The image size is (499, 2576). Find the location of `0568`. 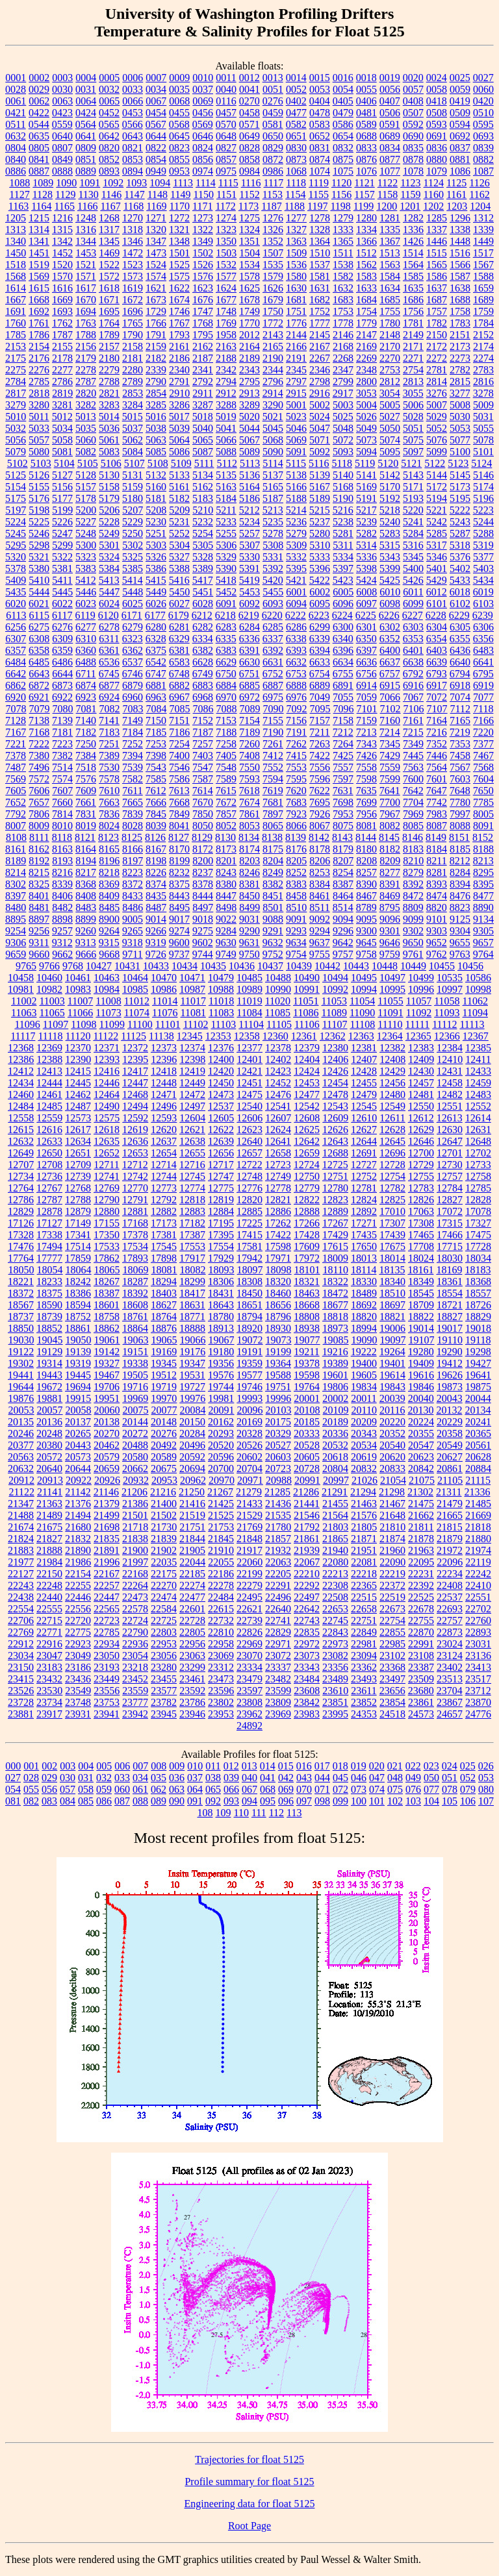

0568 is located at coordinates (179, 124).